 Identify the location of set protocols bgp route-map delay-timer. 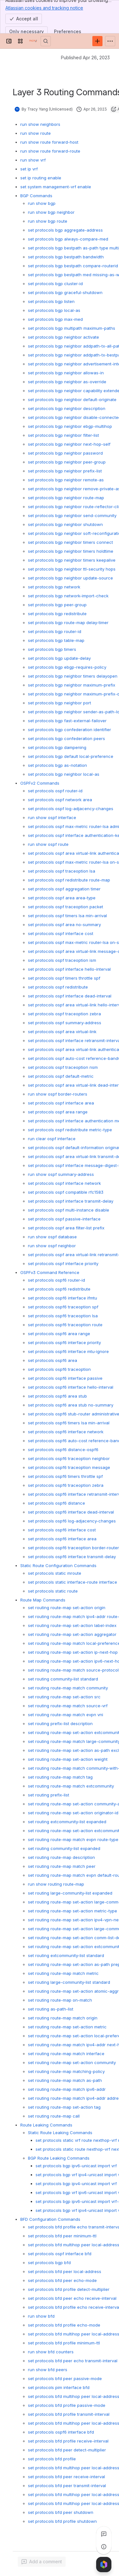
(68, 622).